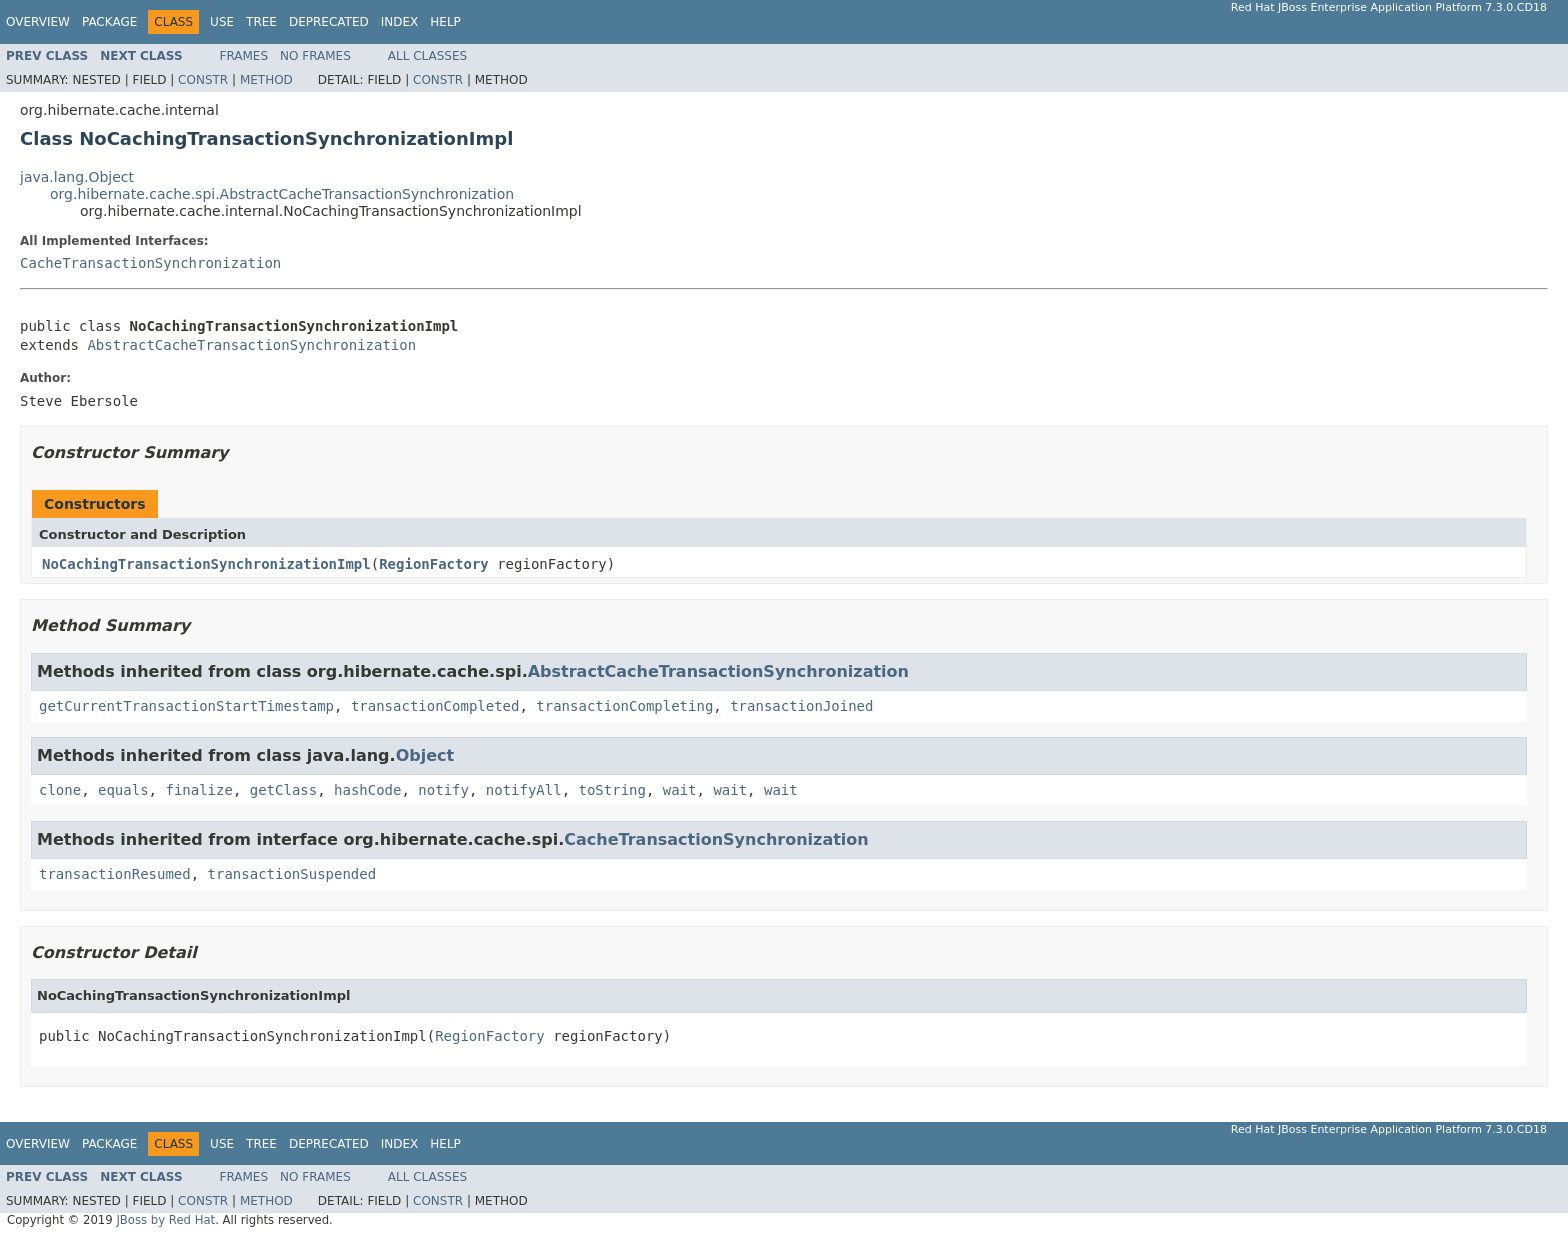 This screenshot has width=1568, height=1241. What do you see at coordinates (524, 790) in the screenshot?
I see `notifyAll` at bounding box center [524, 790].